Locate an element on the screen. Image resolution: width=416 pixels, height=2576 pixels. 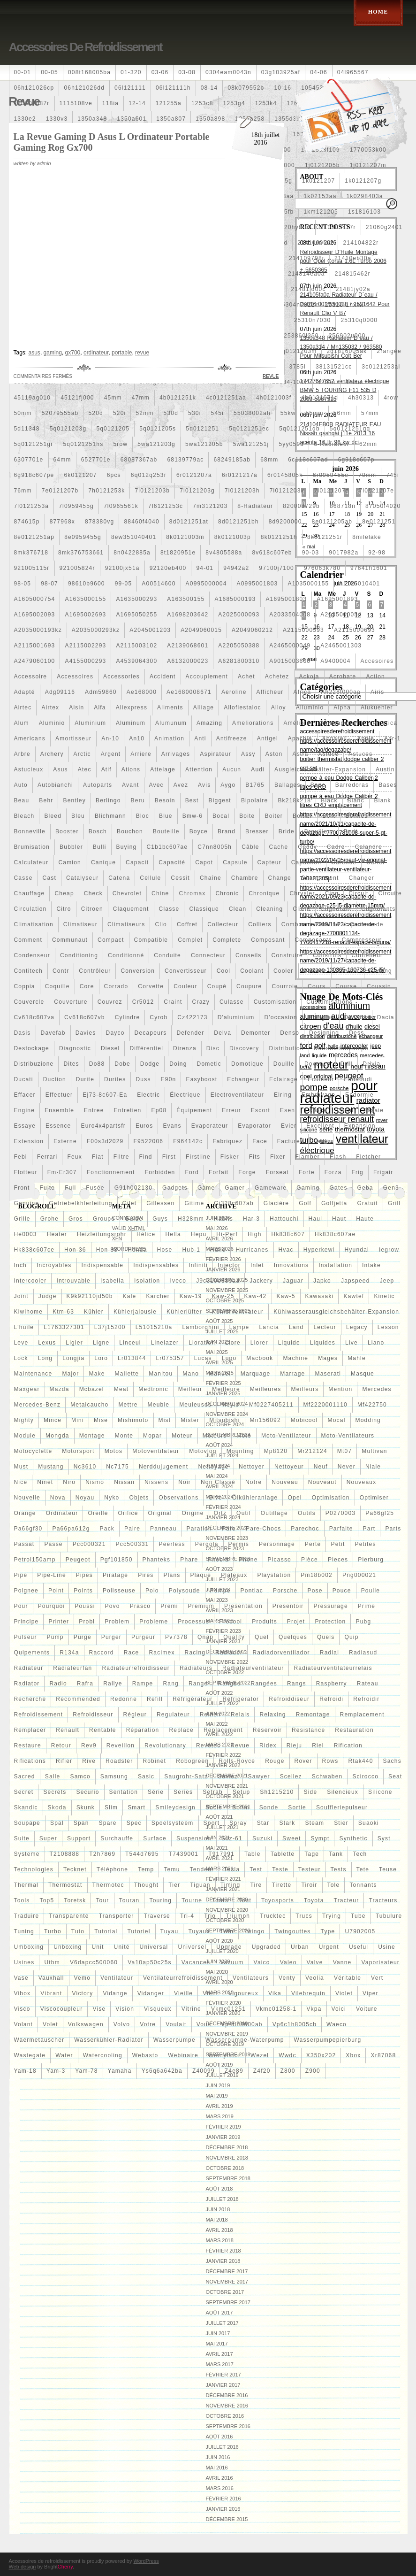
couvercle is located at coordinates (29, 1002).